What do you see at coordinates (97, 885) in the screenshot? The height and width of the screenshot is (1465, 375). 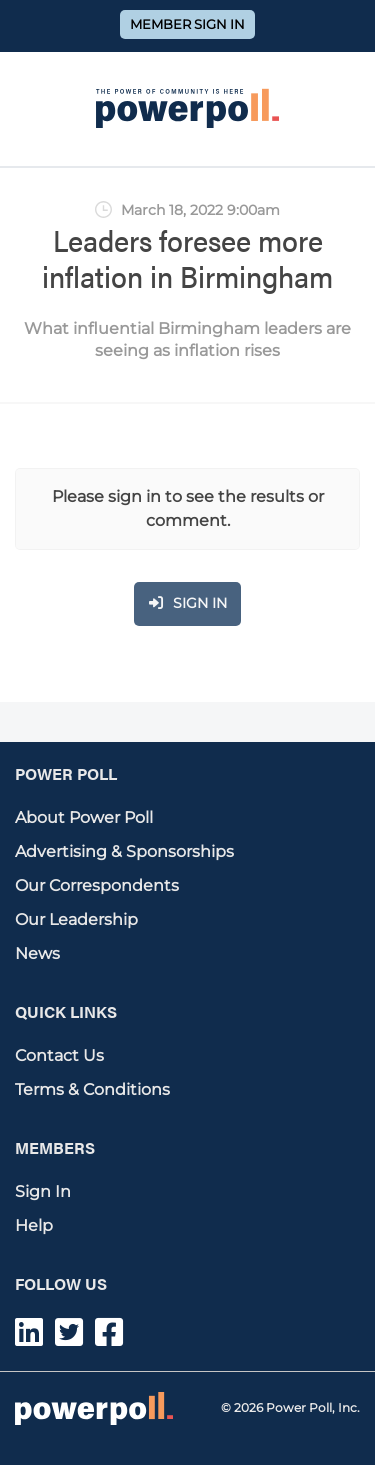 I see `Our Correspondents` at bounding box center [97, 885].